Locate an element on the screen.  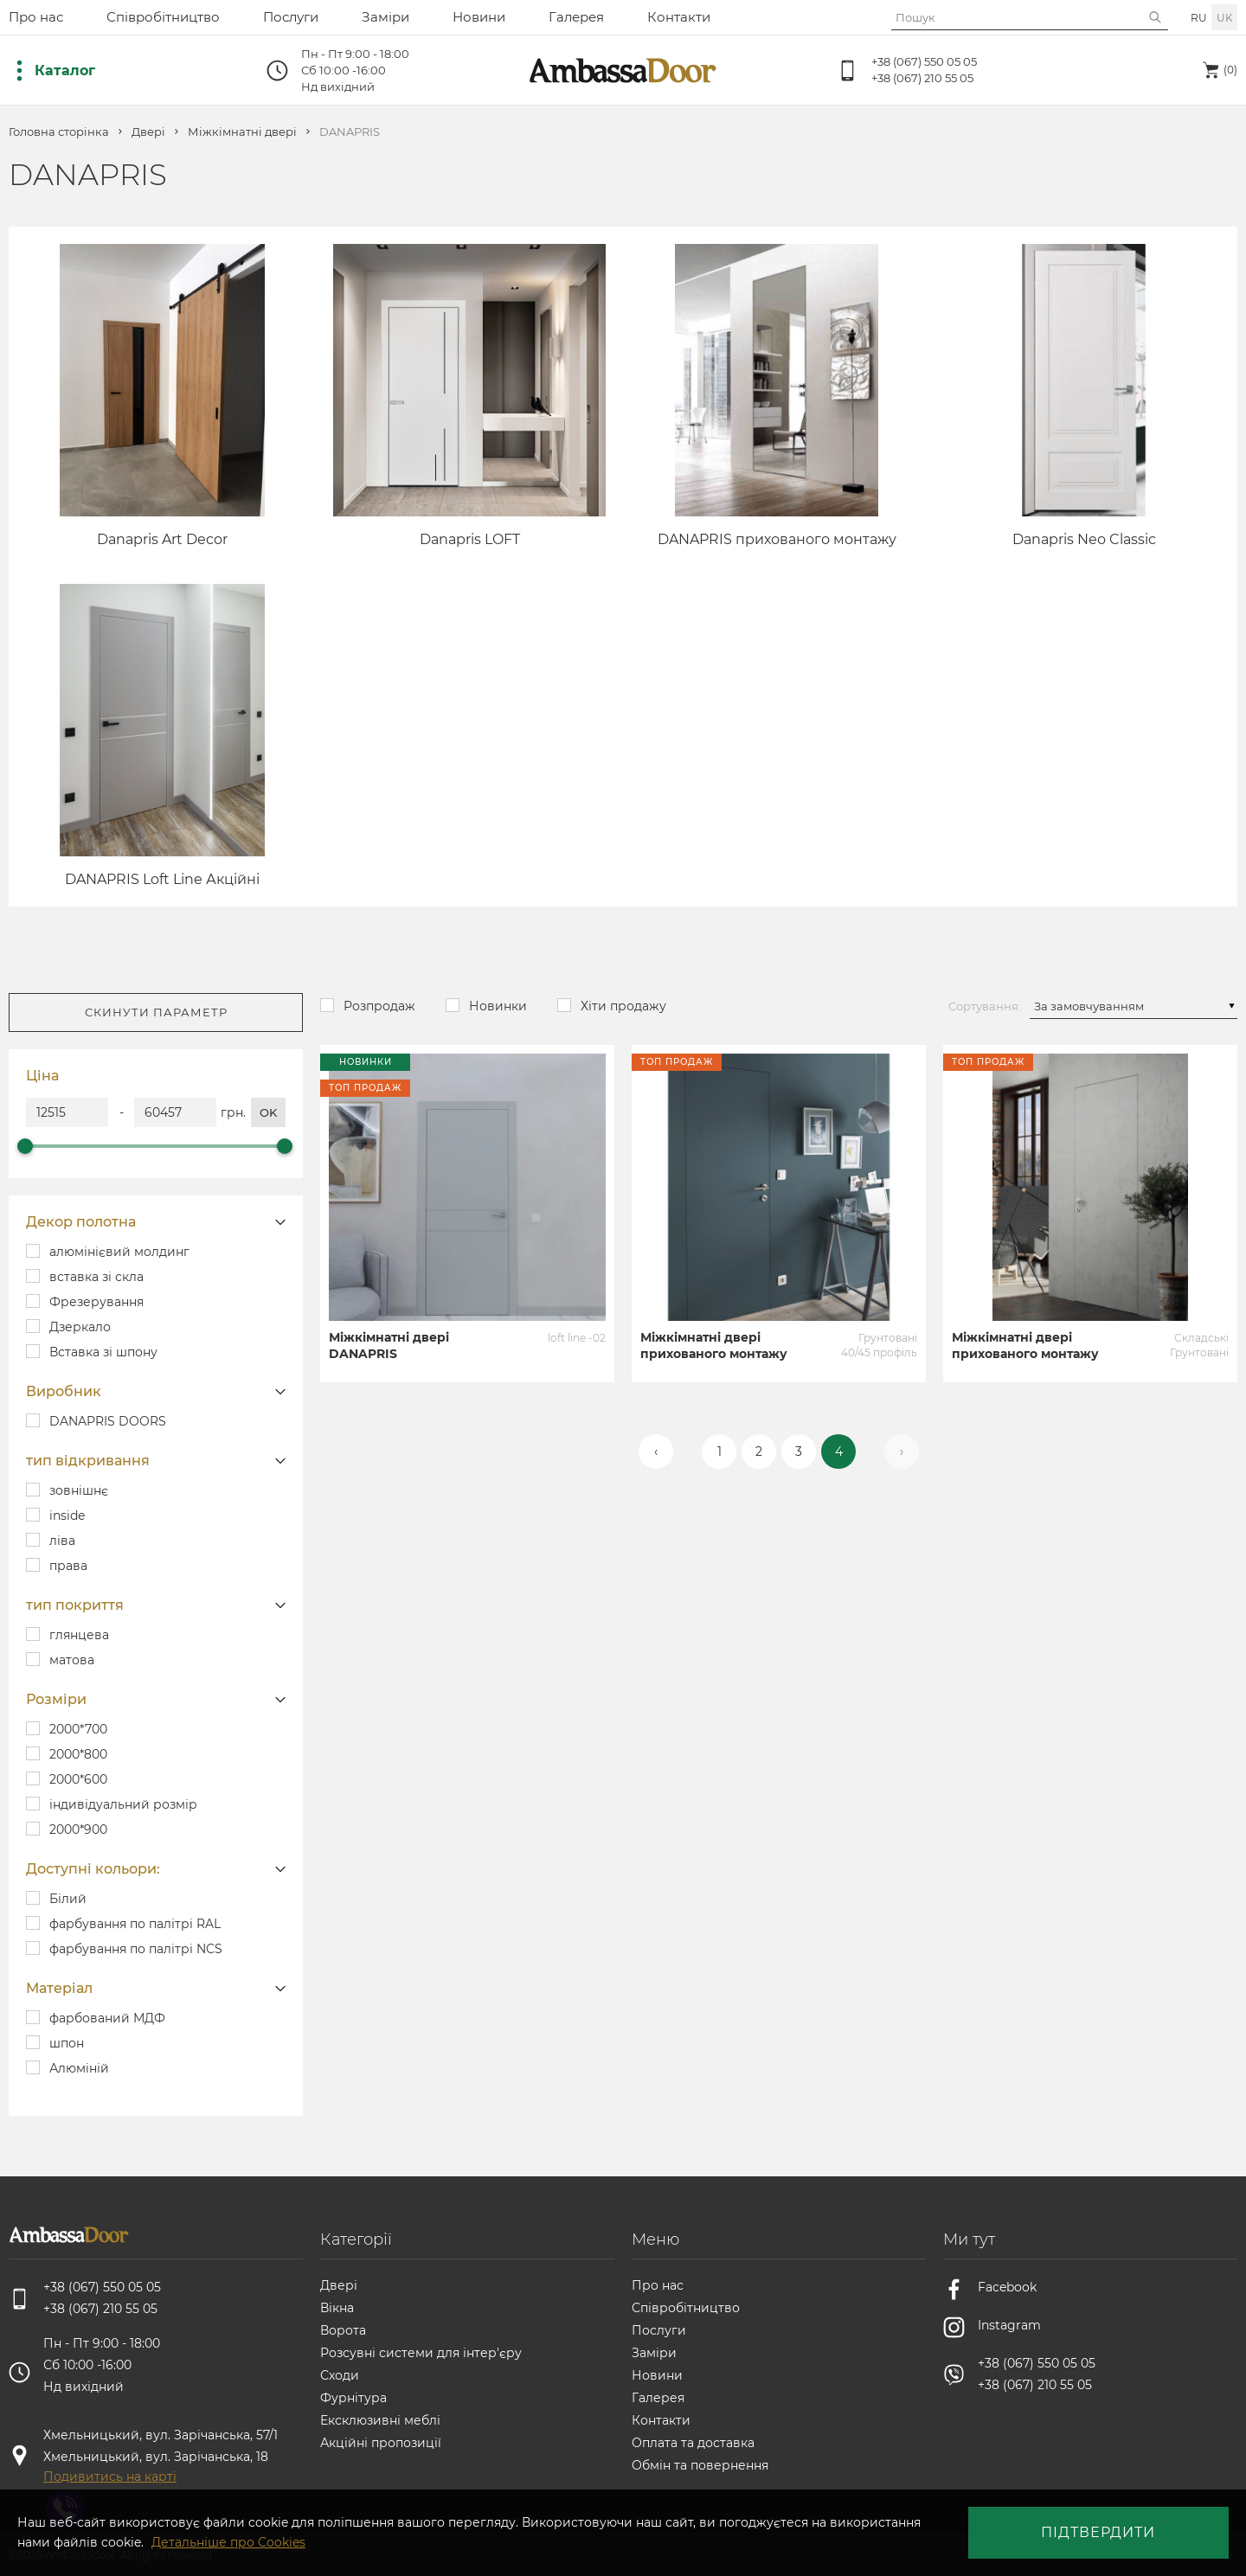
Обмін та повернення is located at coordinates (700, 2465).